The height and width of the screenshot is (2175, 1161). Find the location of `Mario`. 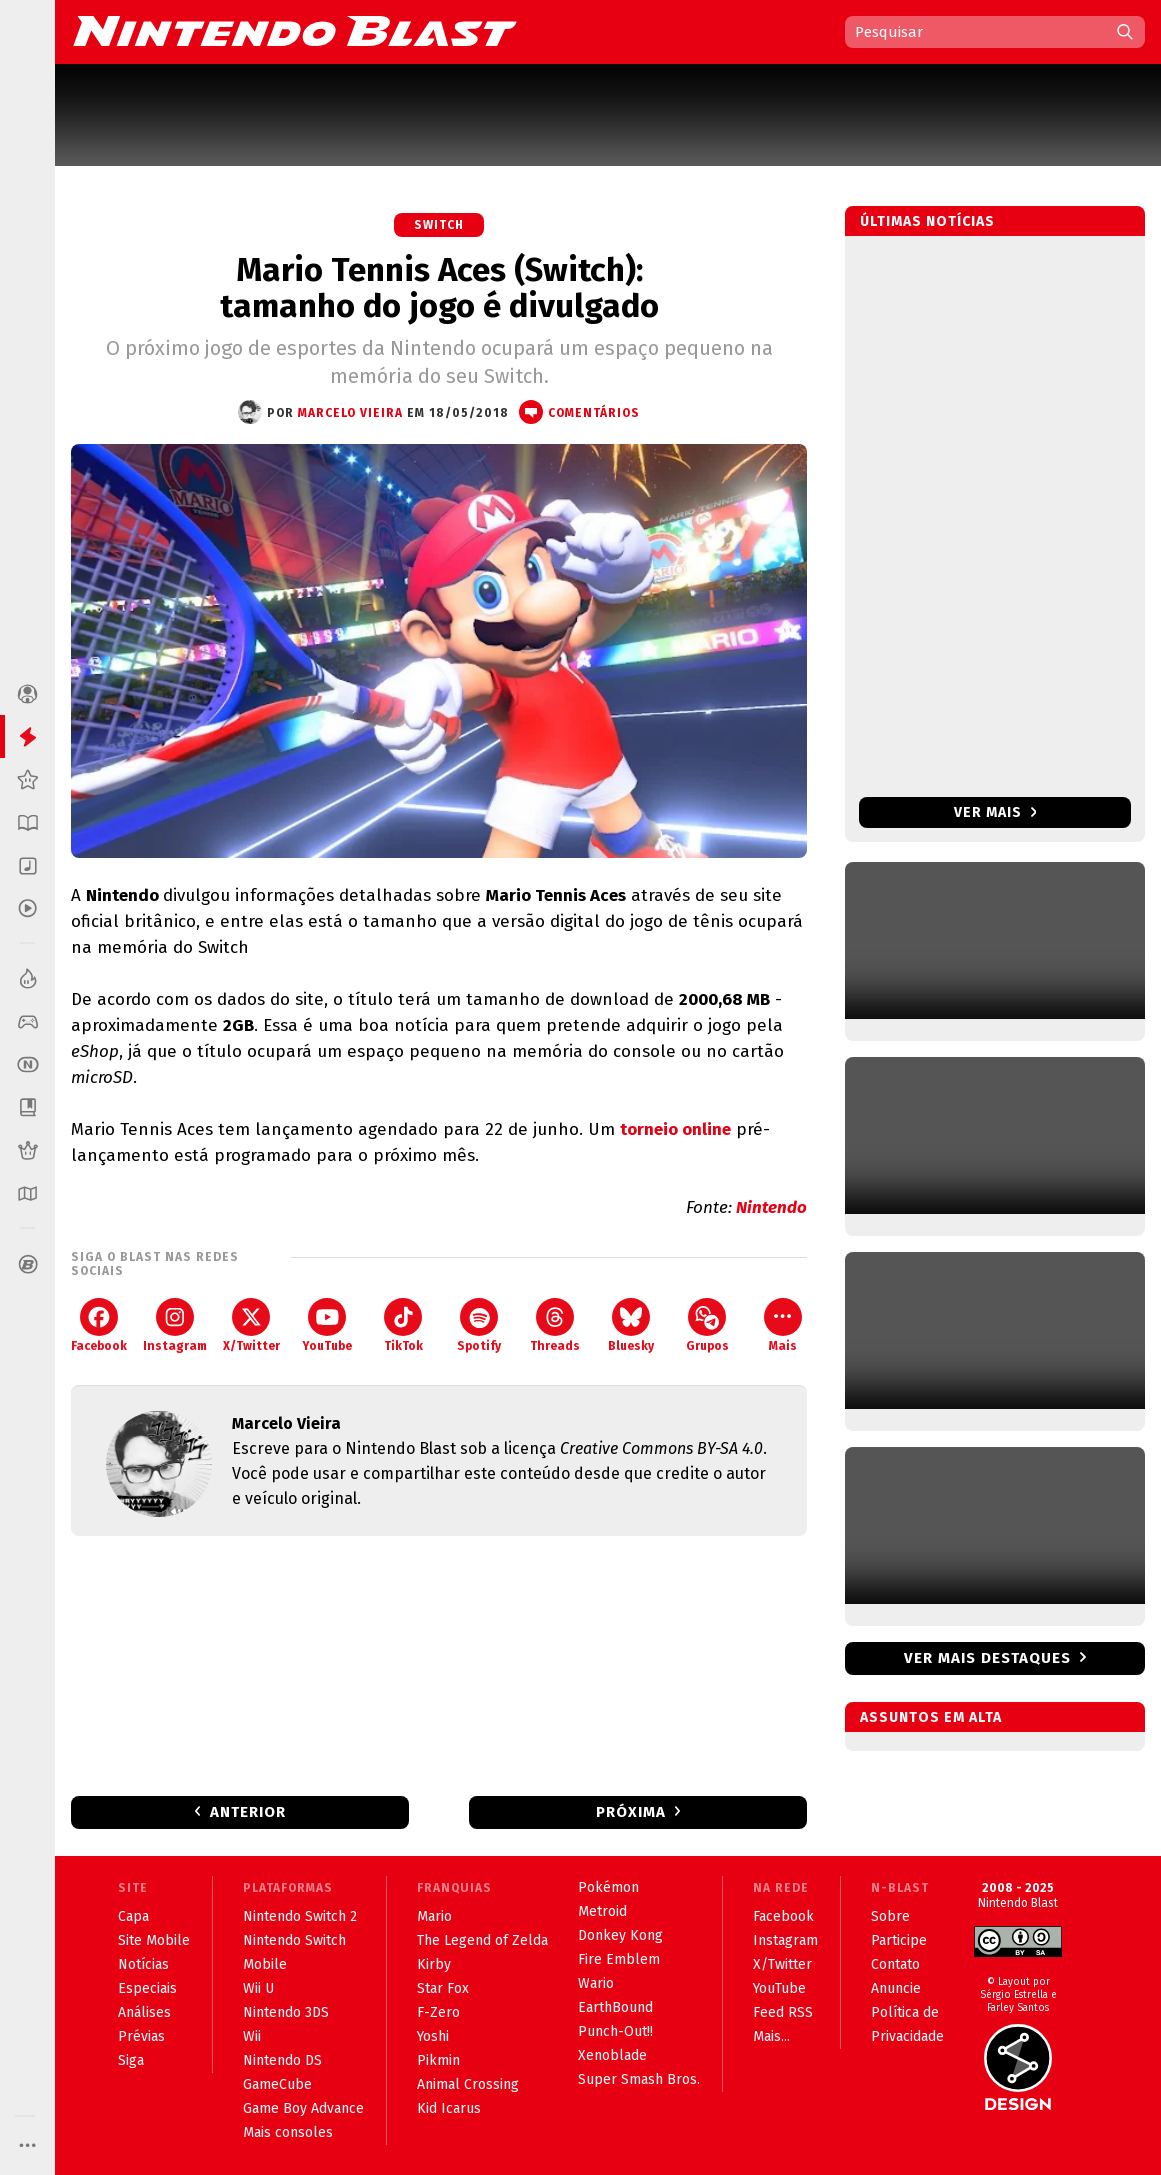

Mario is located at coordinates (434, 1916).